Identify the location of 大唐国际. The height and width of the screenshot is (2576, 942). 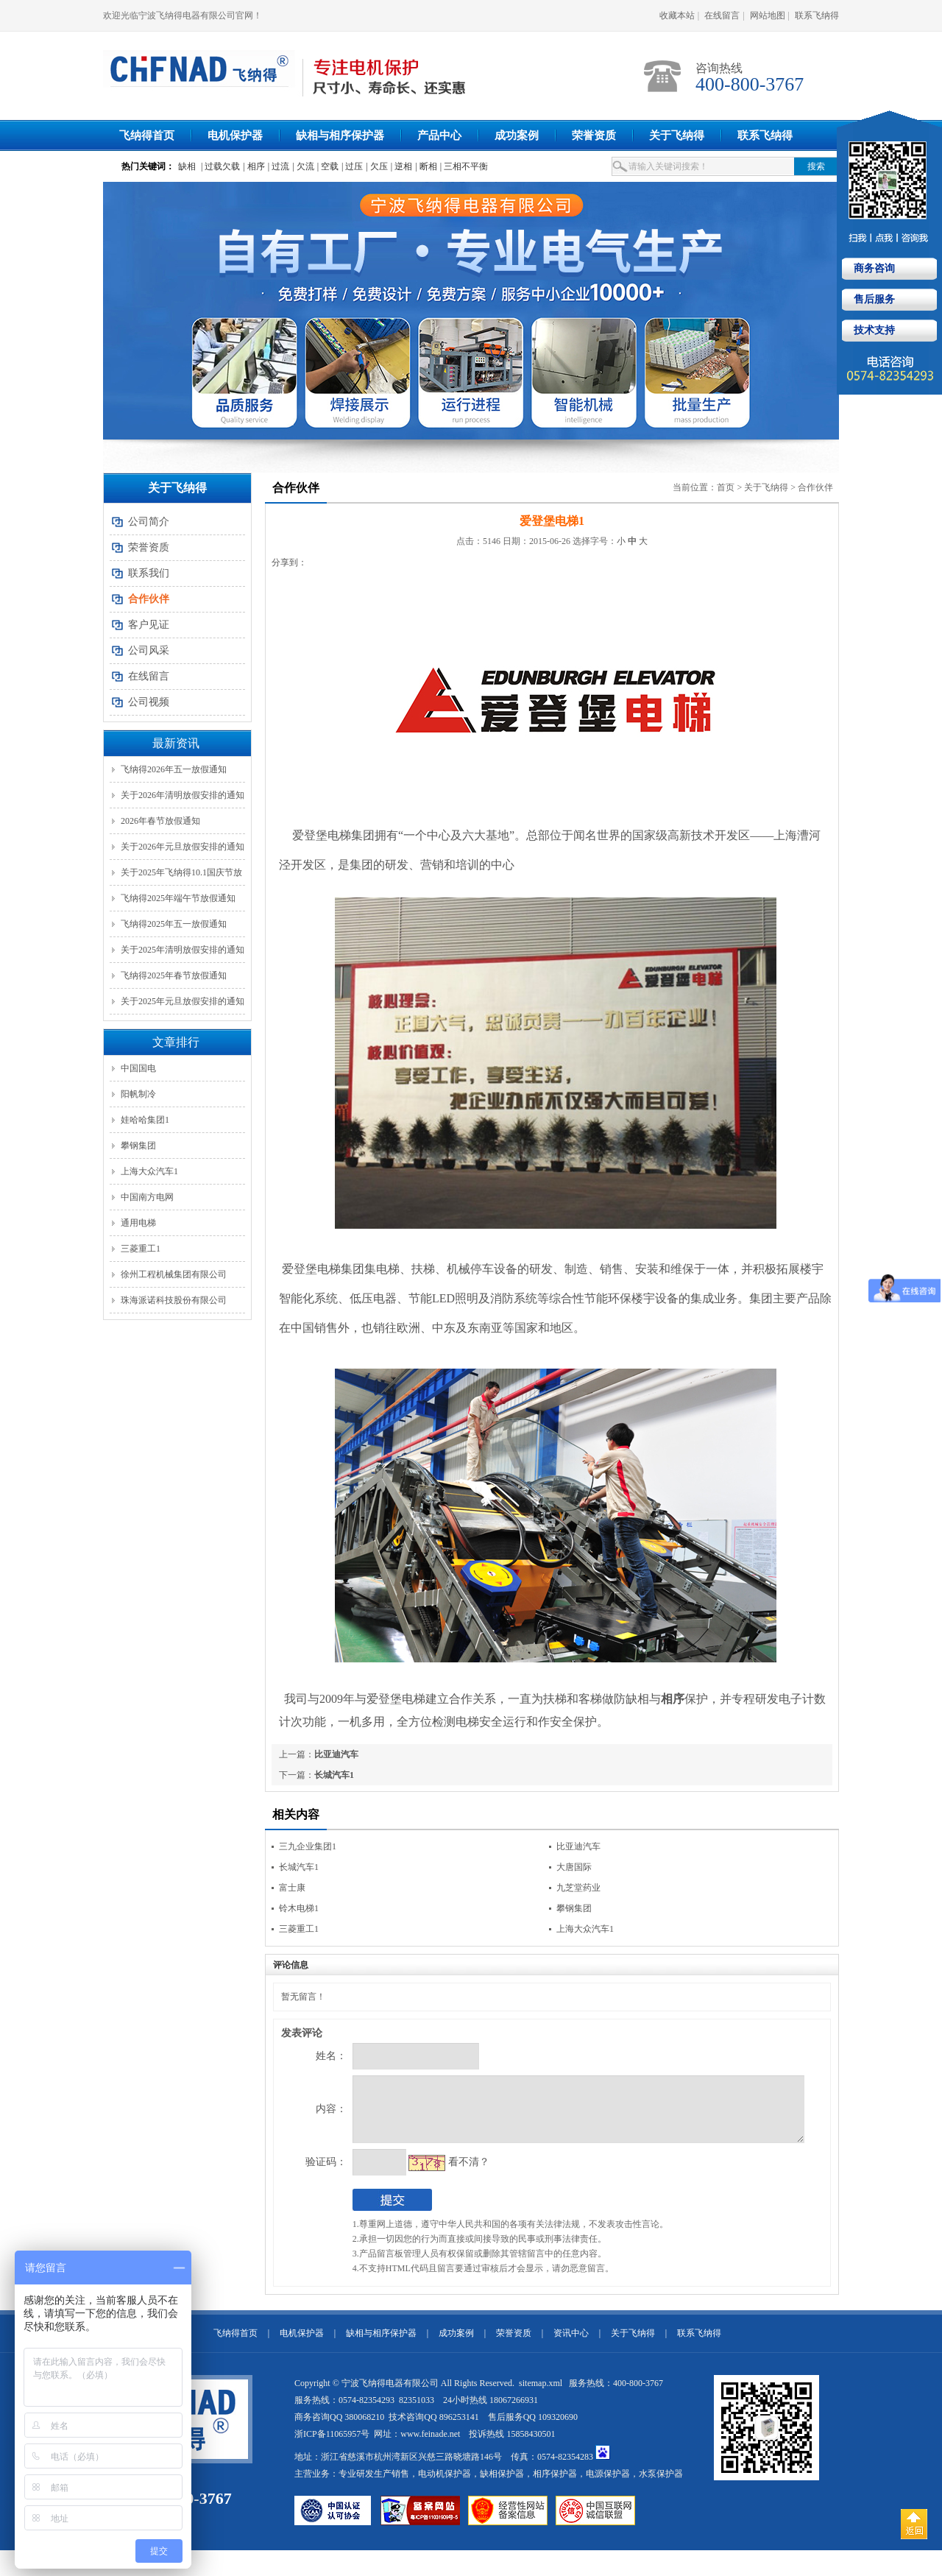
(574, 1867).